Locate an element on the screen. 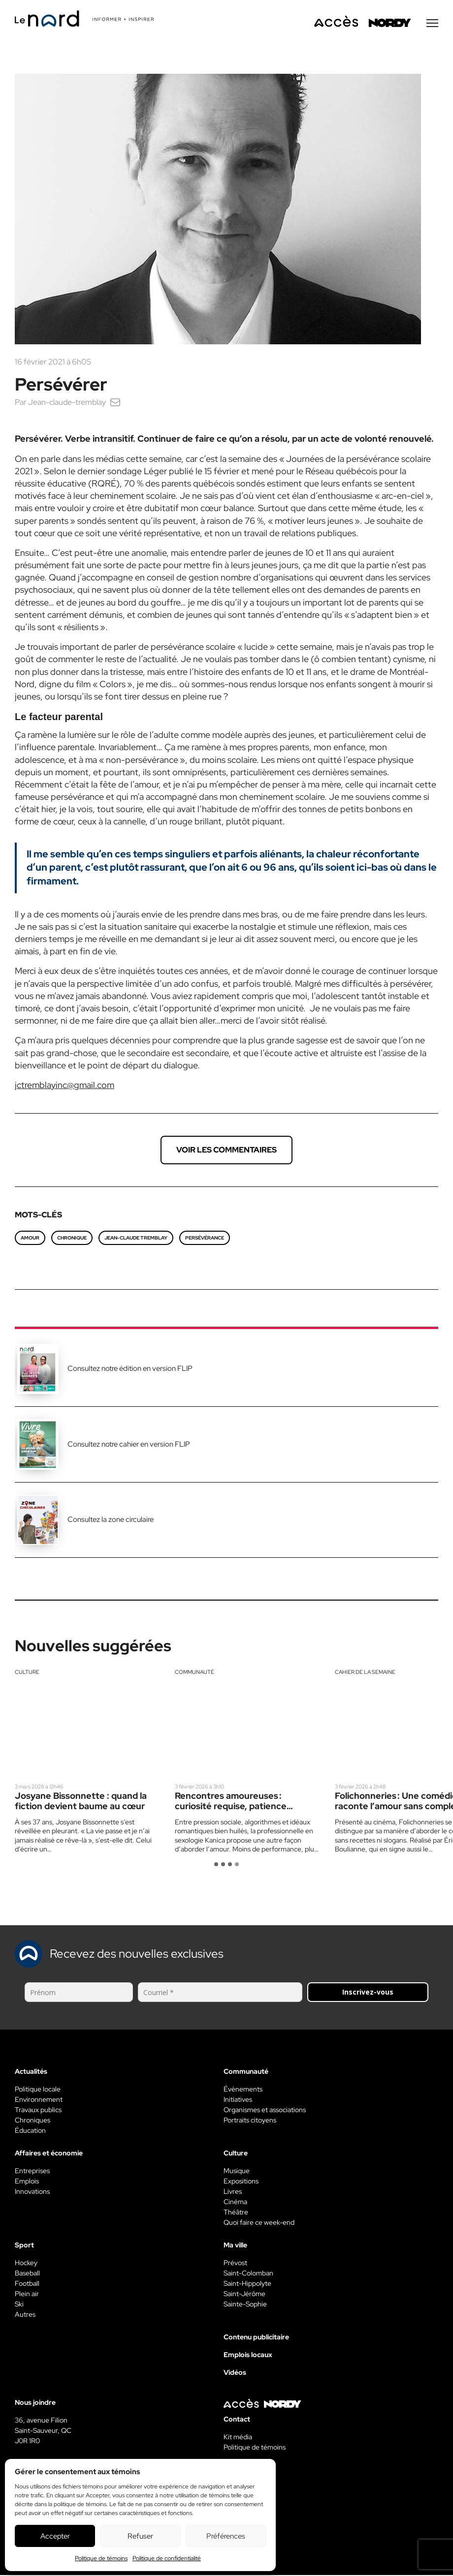 The height and width of the screenshot is (2576, 453). Consultez notre édition en version FLIP is located at coordinates (130, 1369).